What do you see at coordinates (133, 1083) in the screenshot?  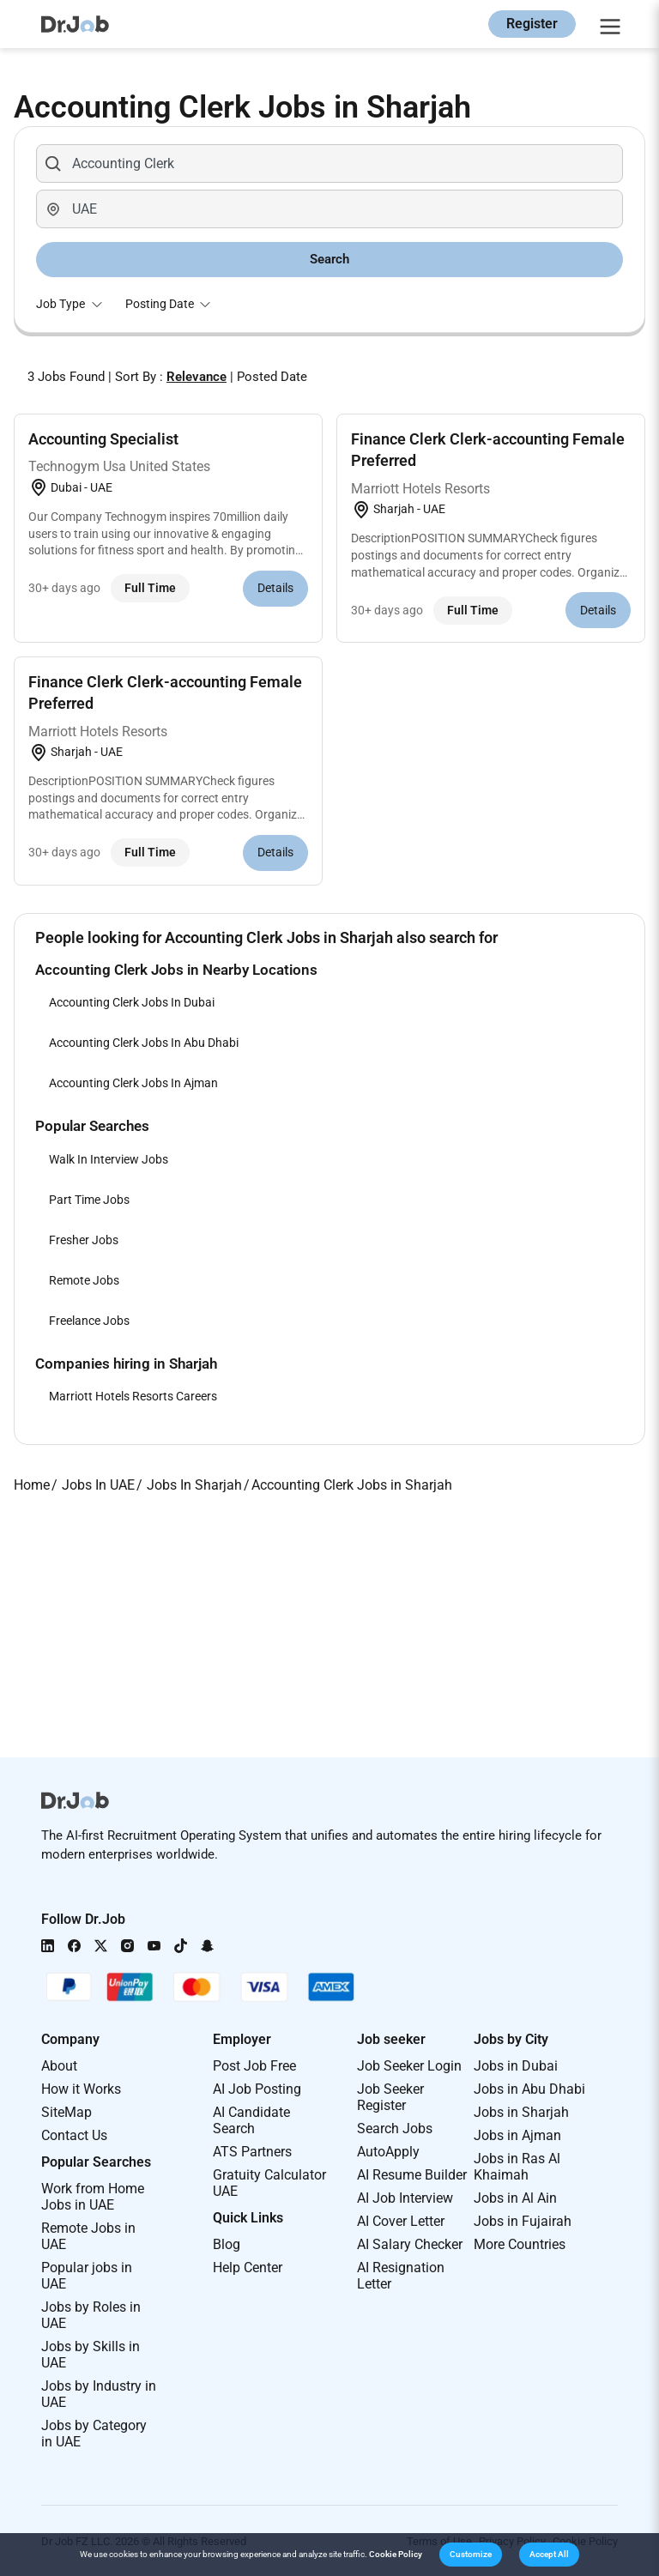 I see `Accounting Clerk Jobs In Ajman` at bounding box center [133, 1083].